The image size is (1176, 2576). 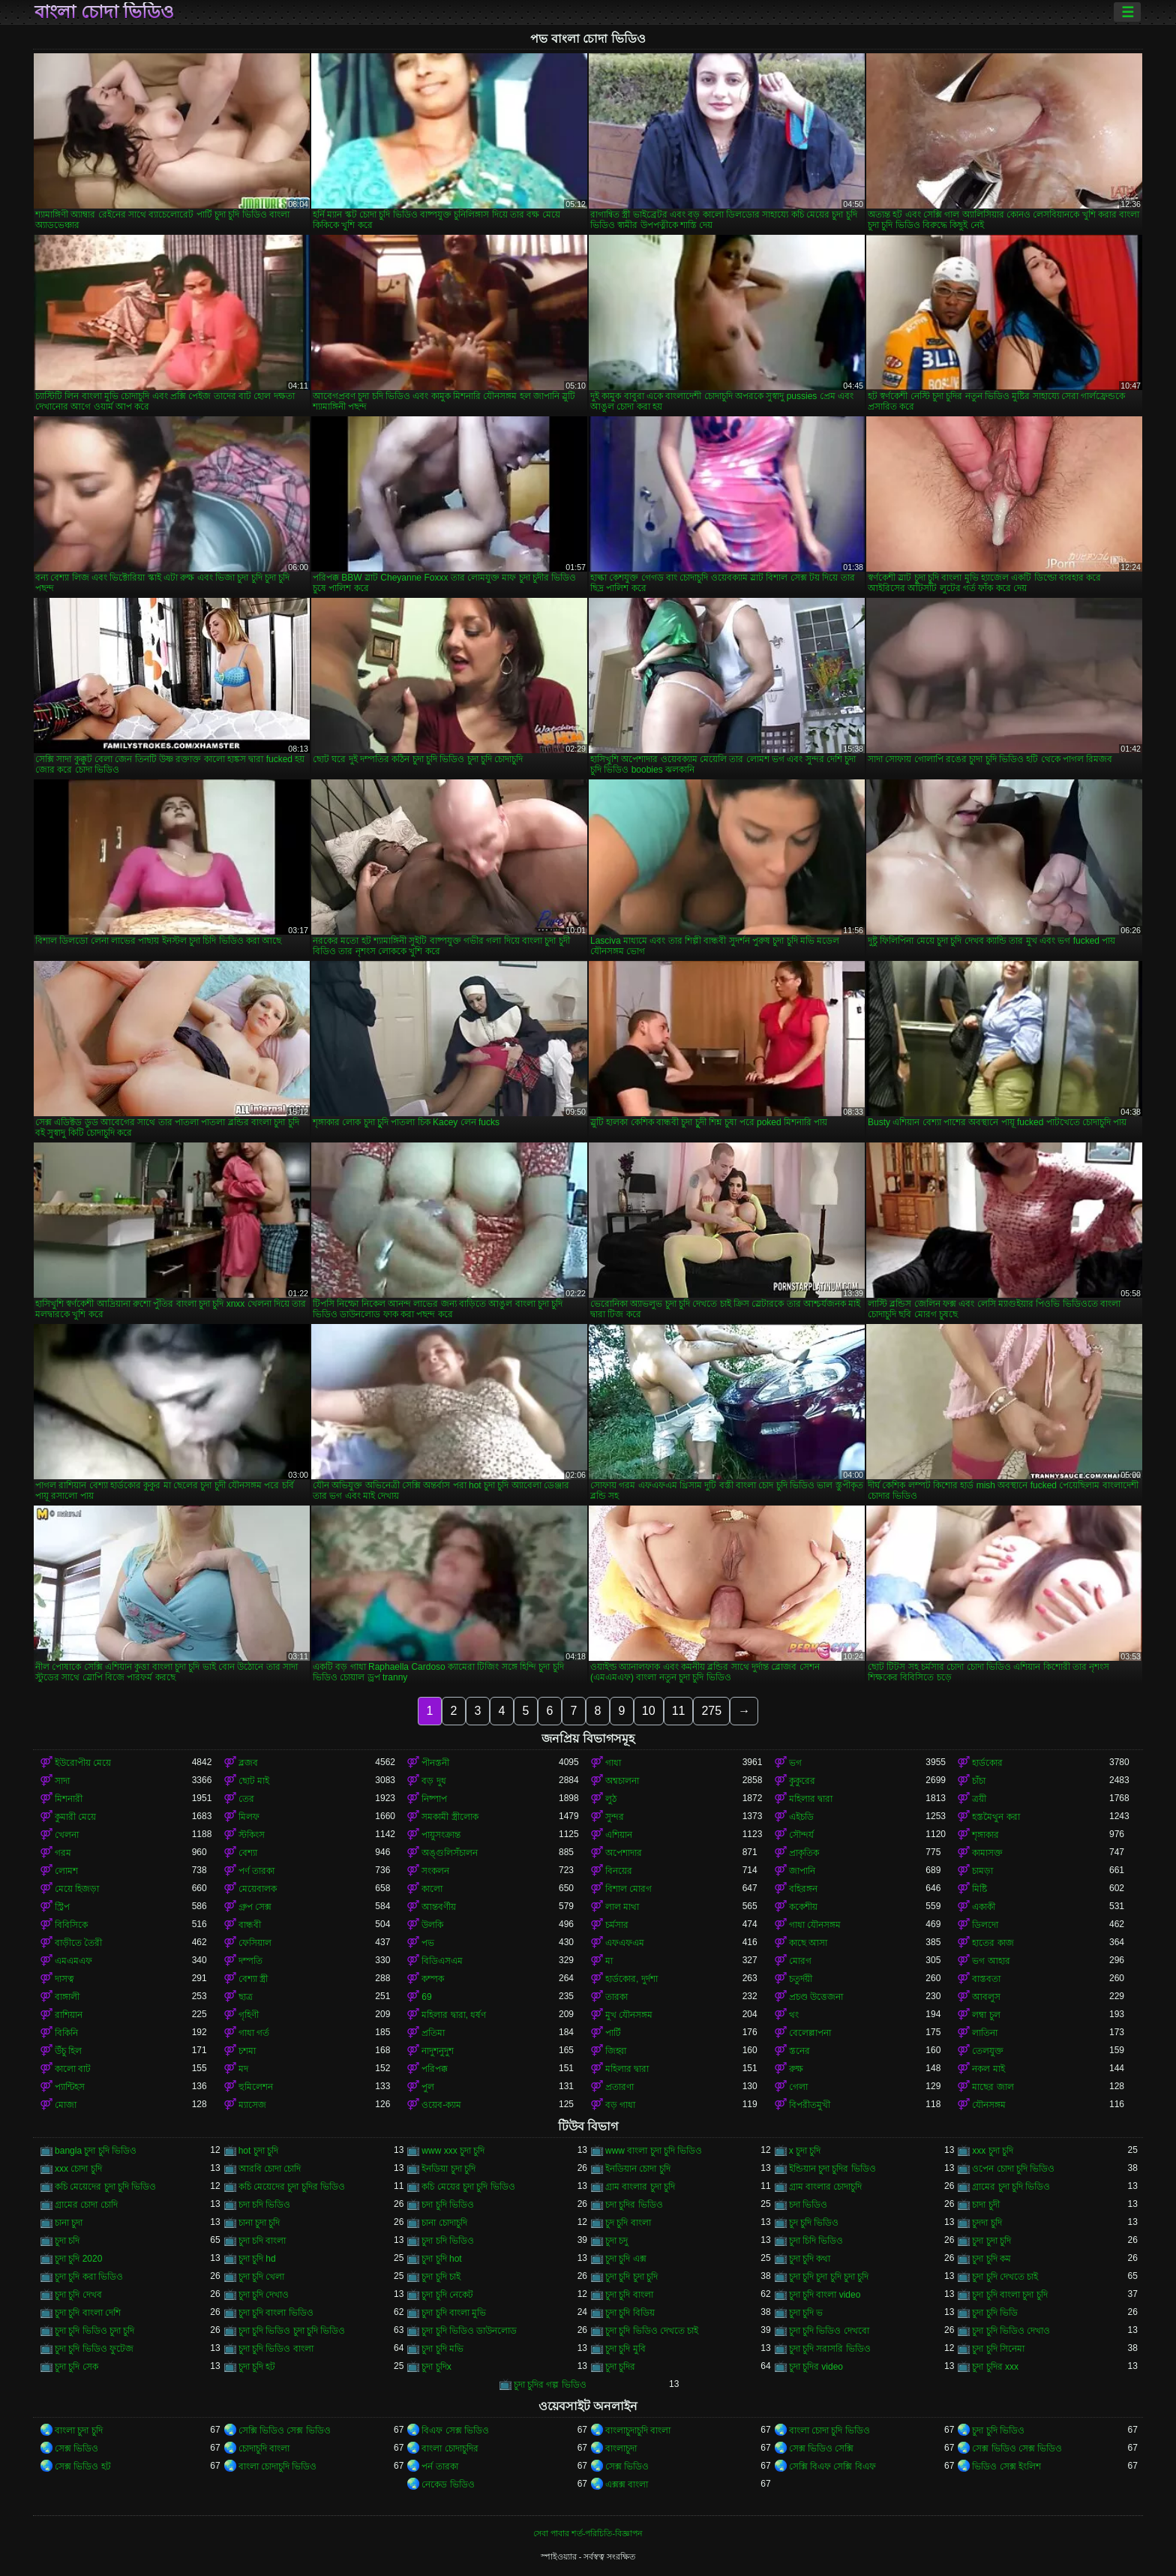 I want to click on চুদা চুদি চুদা চুদি, so click(x=631, y=2276).